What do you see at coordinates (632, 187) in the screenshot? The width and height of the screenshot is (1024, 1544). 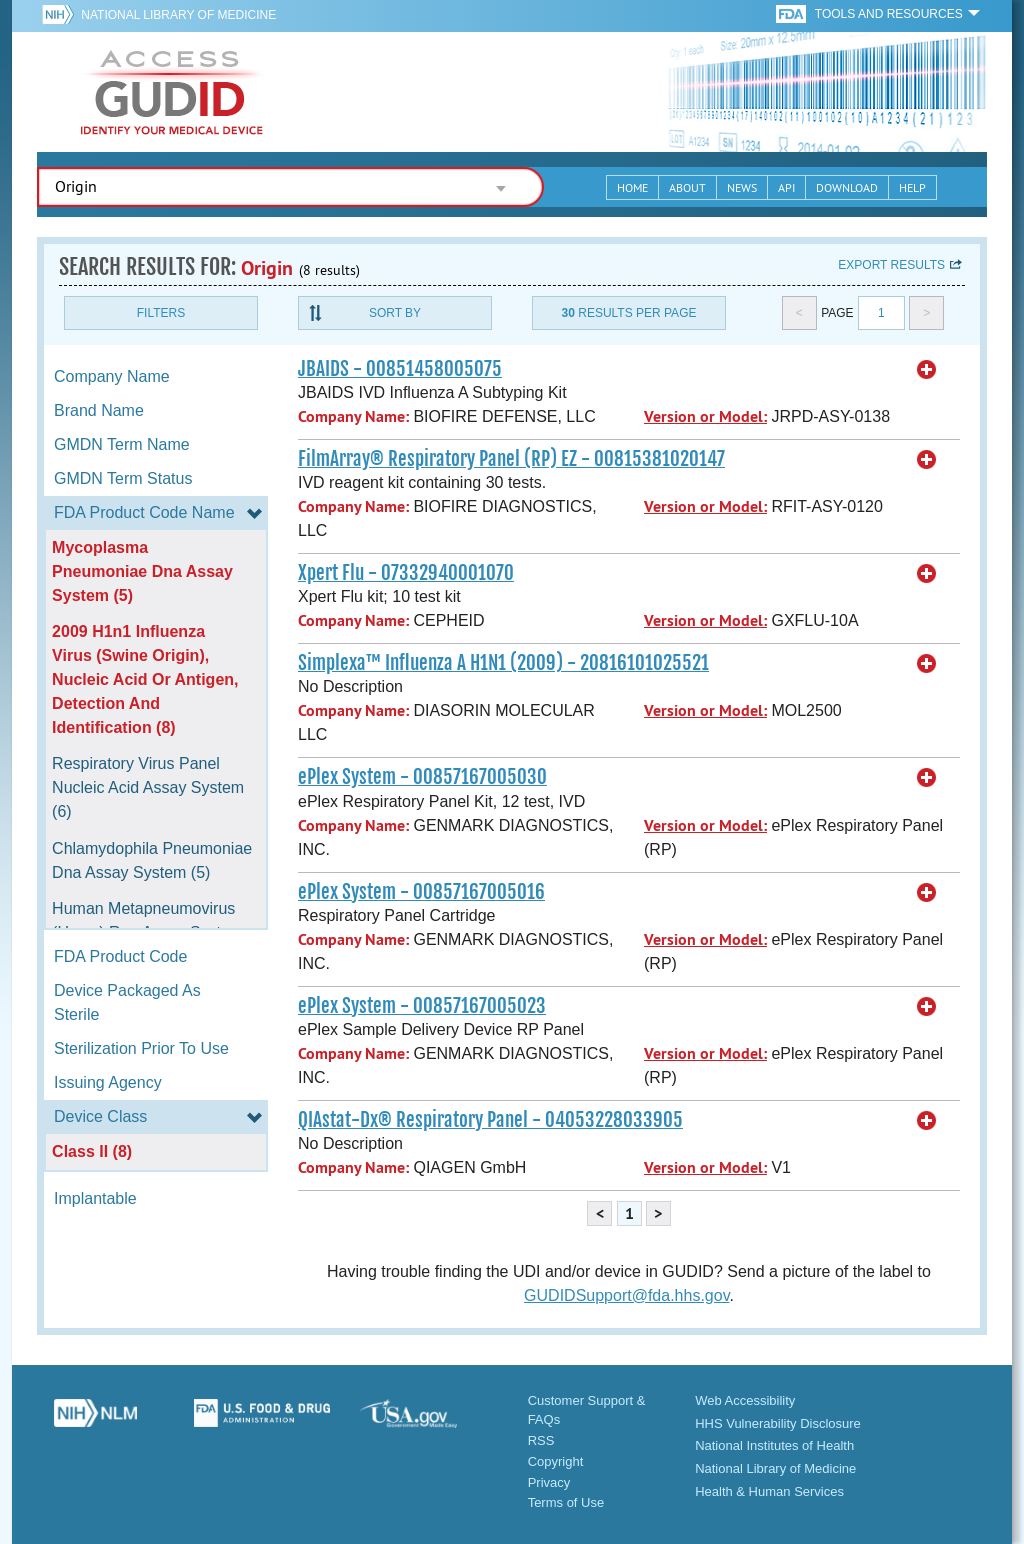 I see `Home` at bounding box center [632, 187].